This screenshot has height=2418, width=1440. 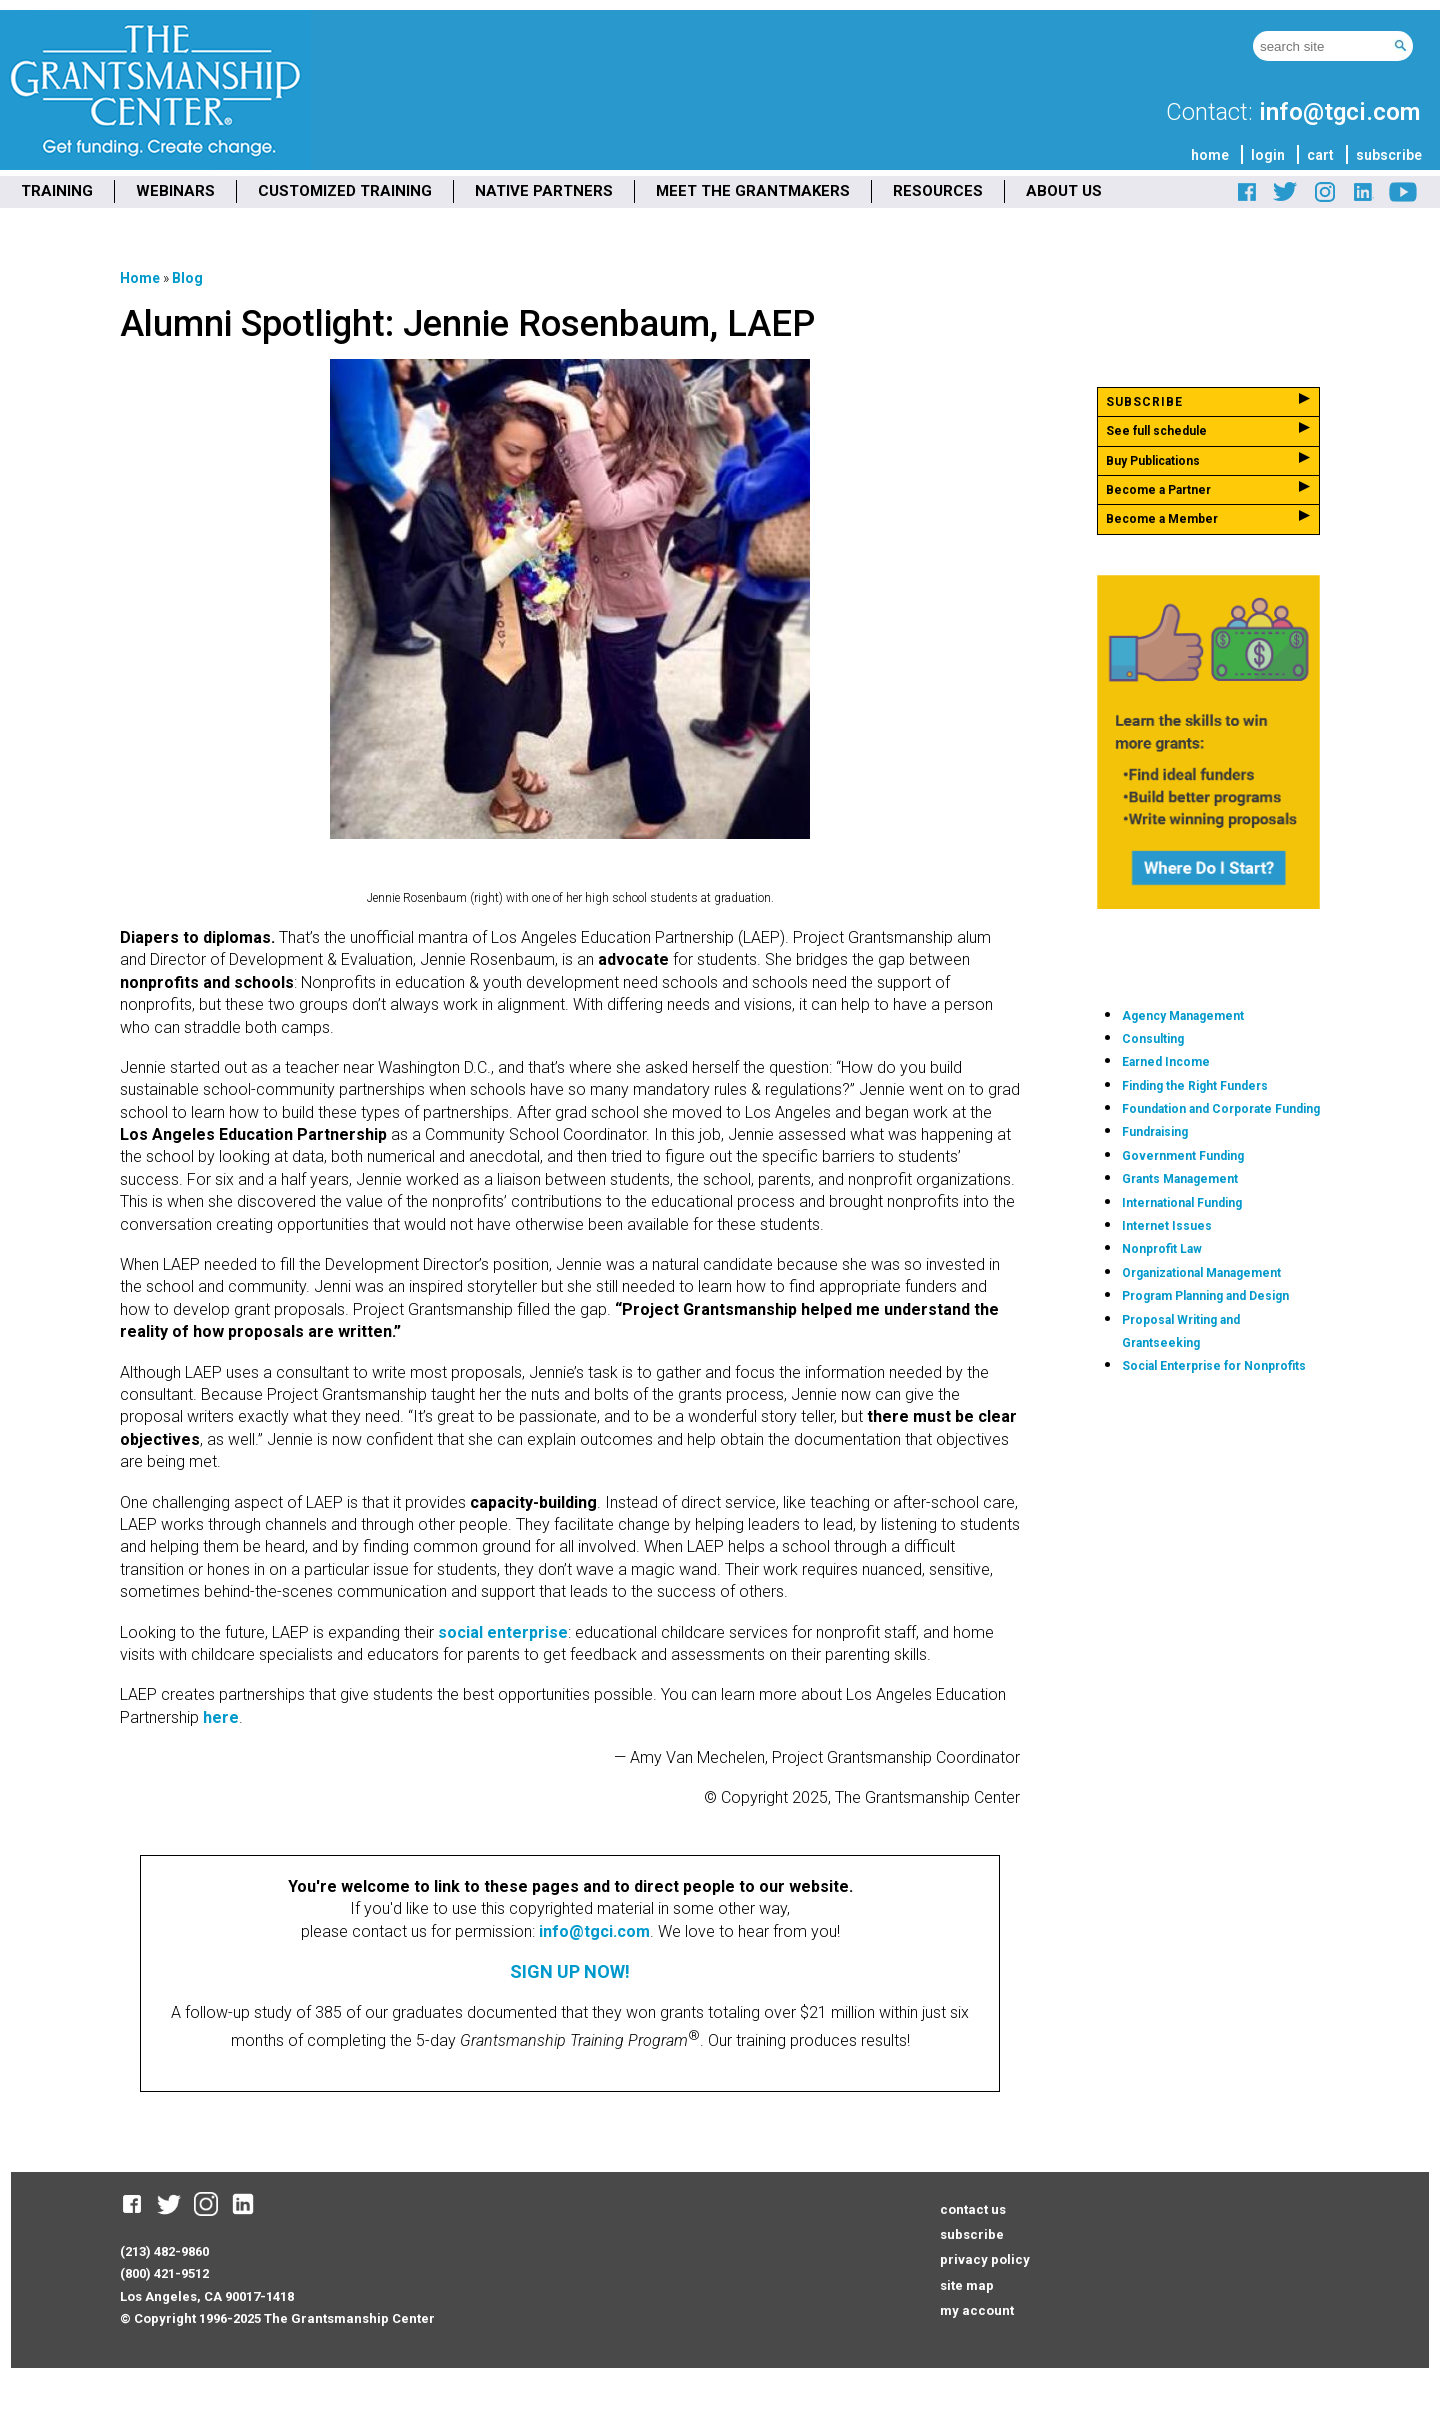 I want to click on Government Funding, so click(x=1183, y=1156).